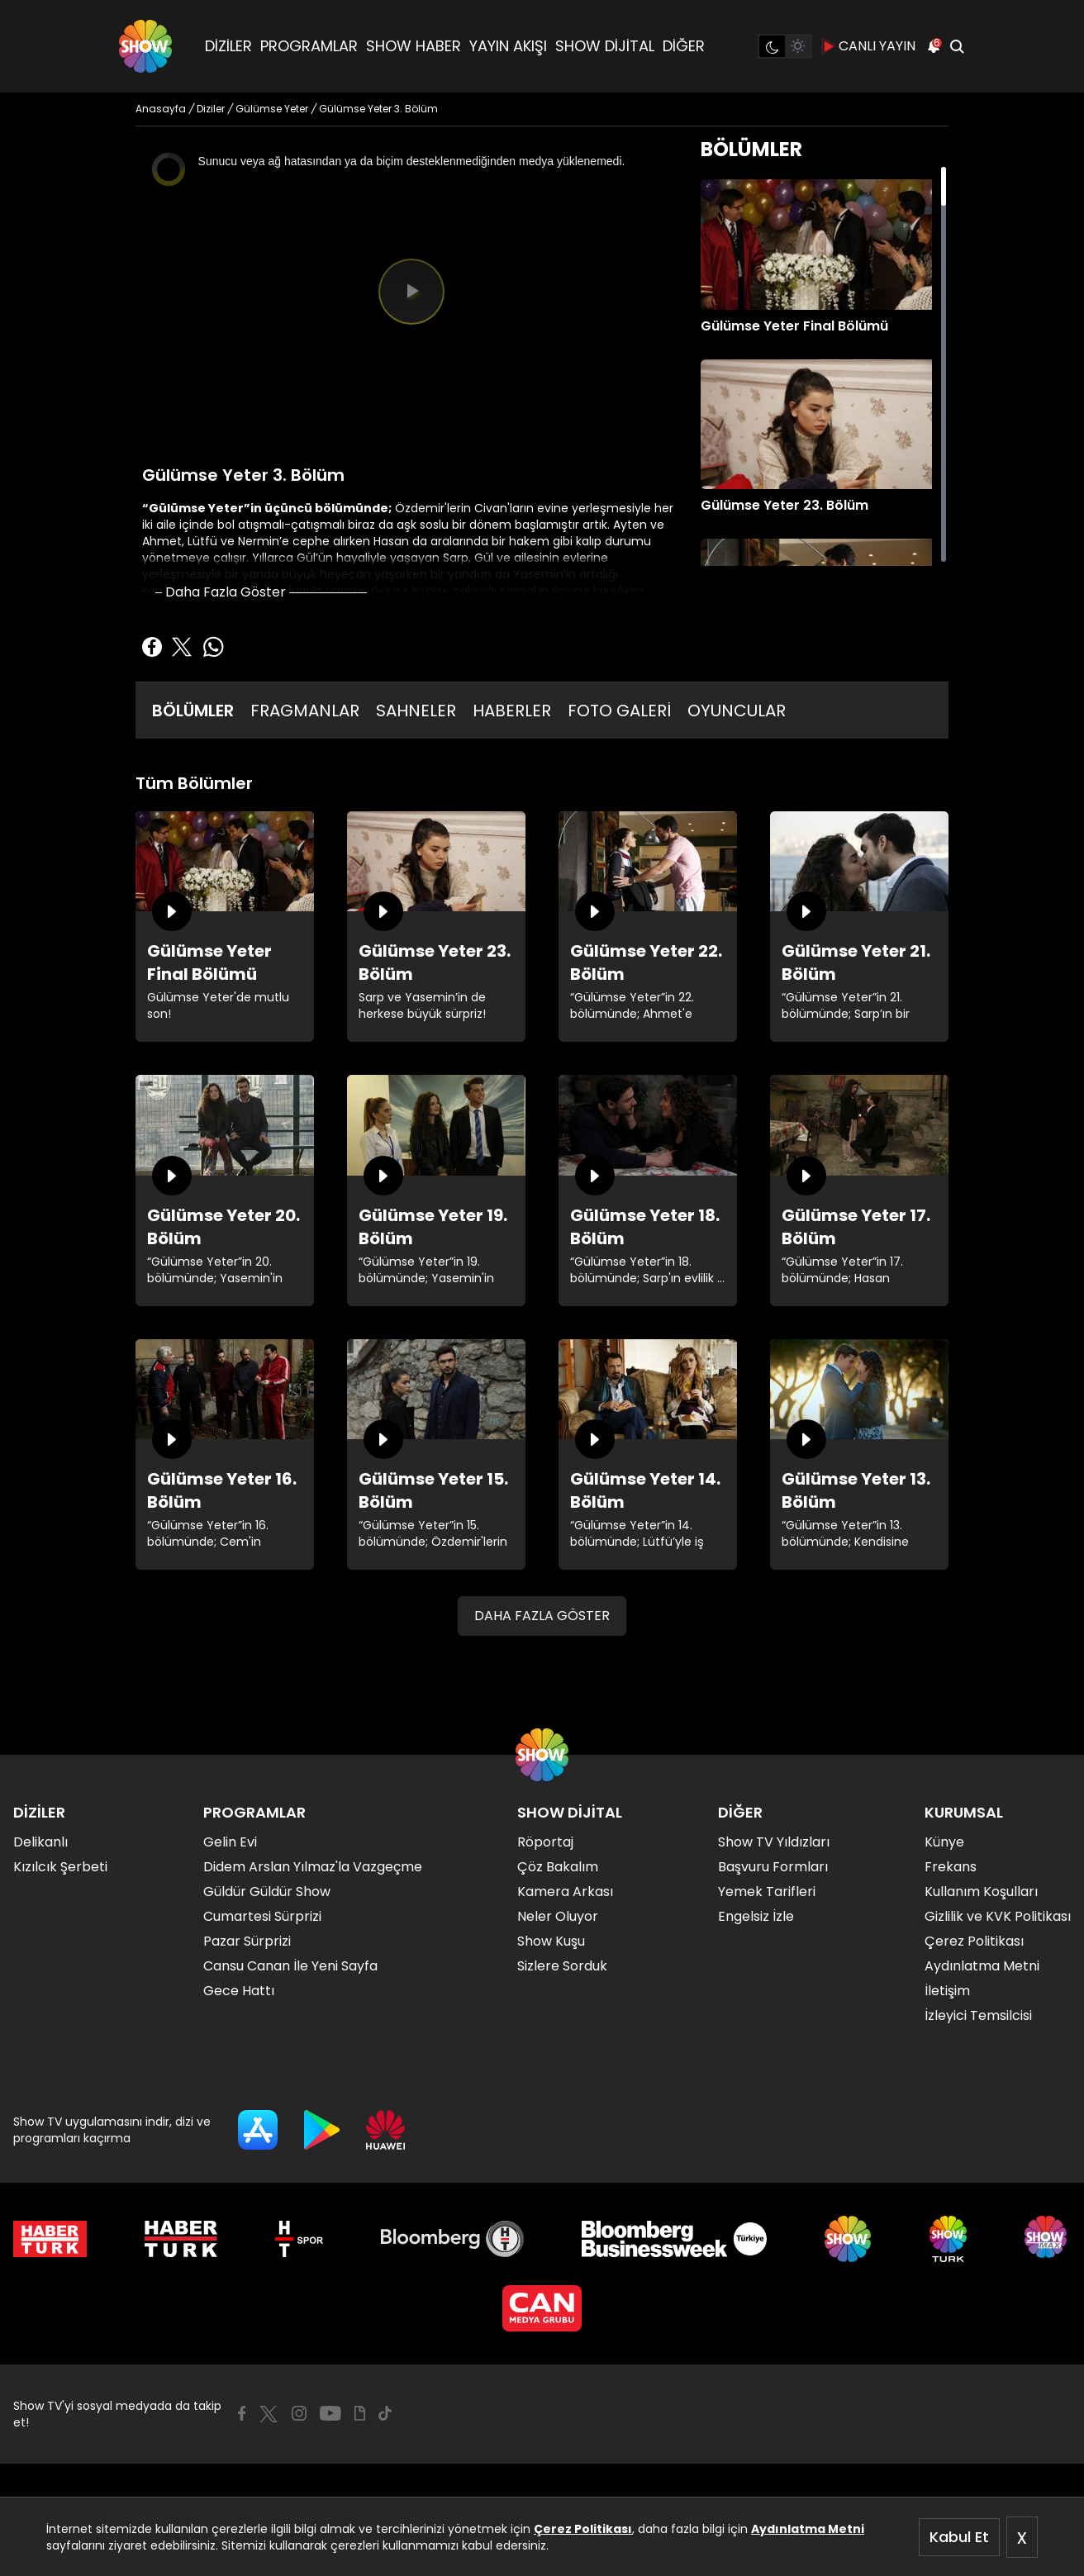 The height and width of the screenshot is (2576, 1084). Describe the element at coordinates (247, 1941) in the screenshot. I see `Pazar Sürprizi` at that location.